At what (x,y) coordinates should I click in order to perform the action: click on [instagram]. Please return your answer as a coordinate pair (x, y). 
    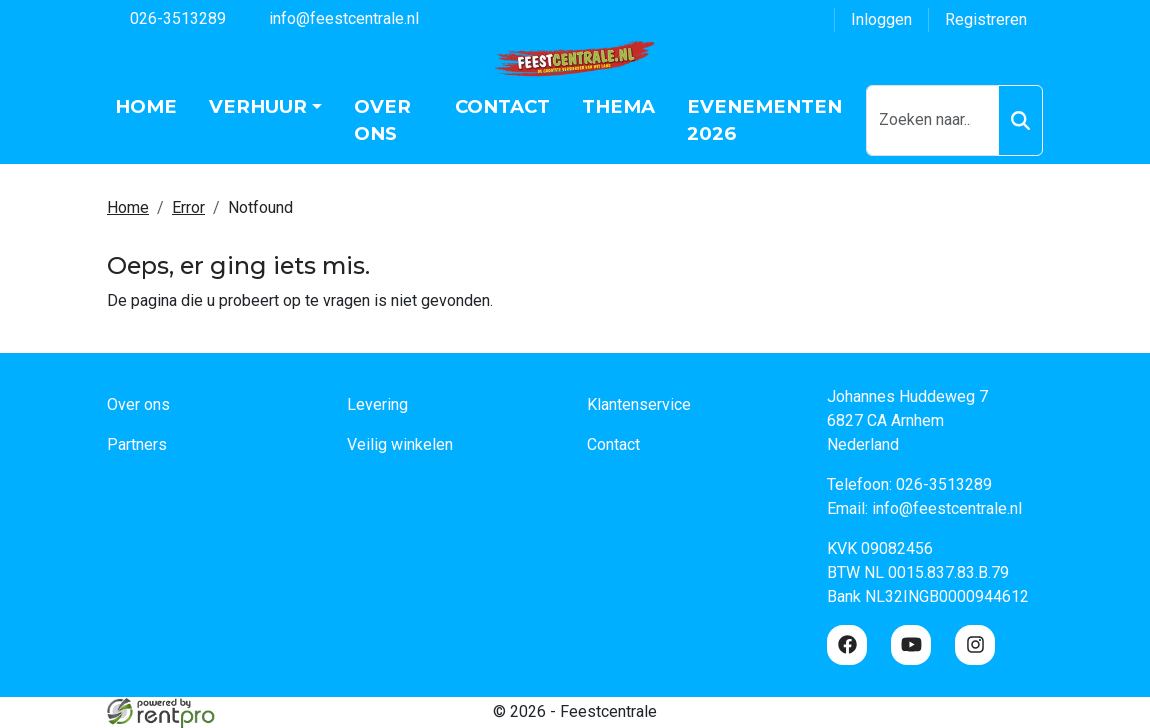
    Looking at the image, I should click on (975, 645).